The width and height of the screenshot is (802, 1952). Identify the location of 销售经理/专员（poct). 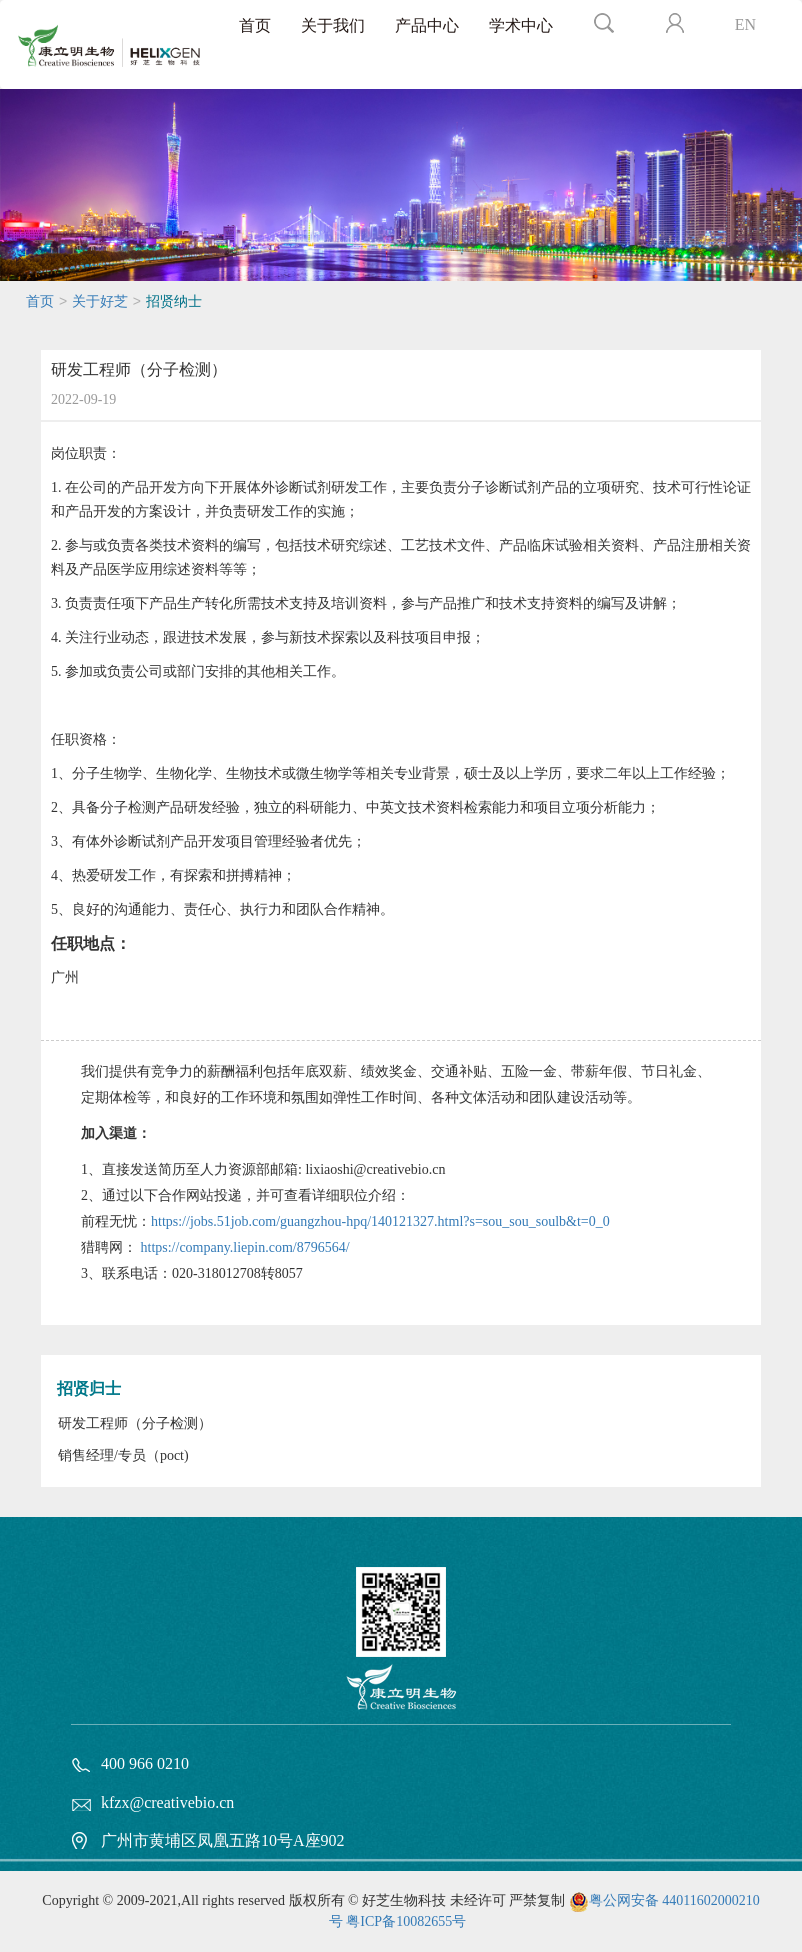
(123, 1455).